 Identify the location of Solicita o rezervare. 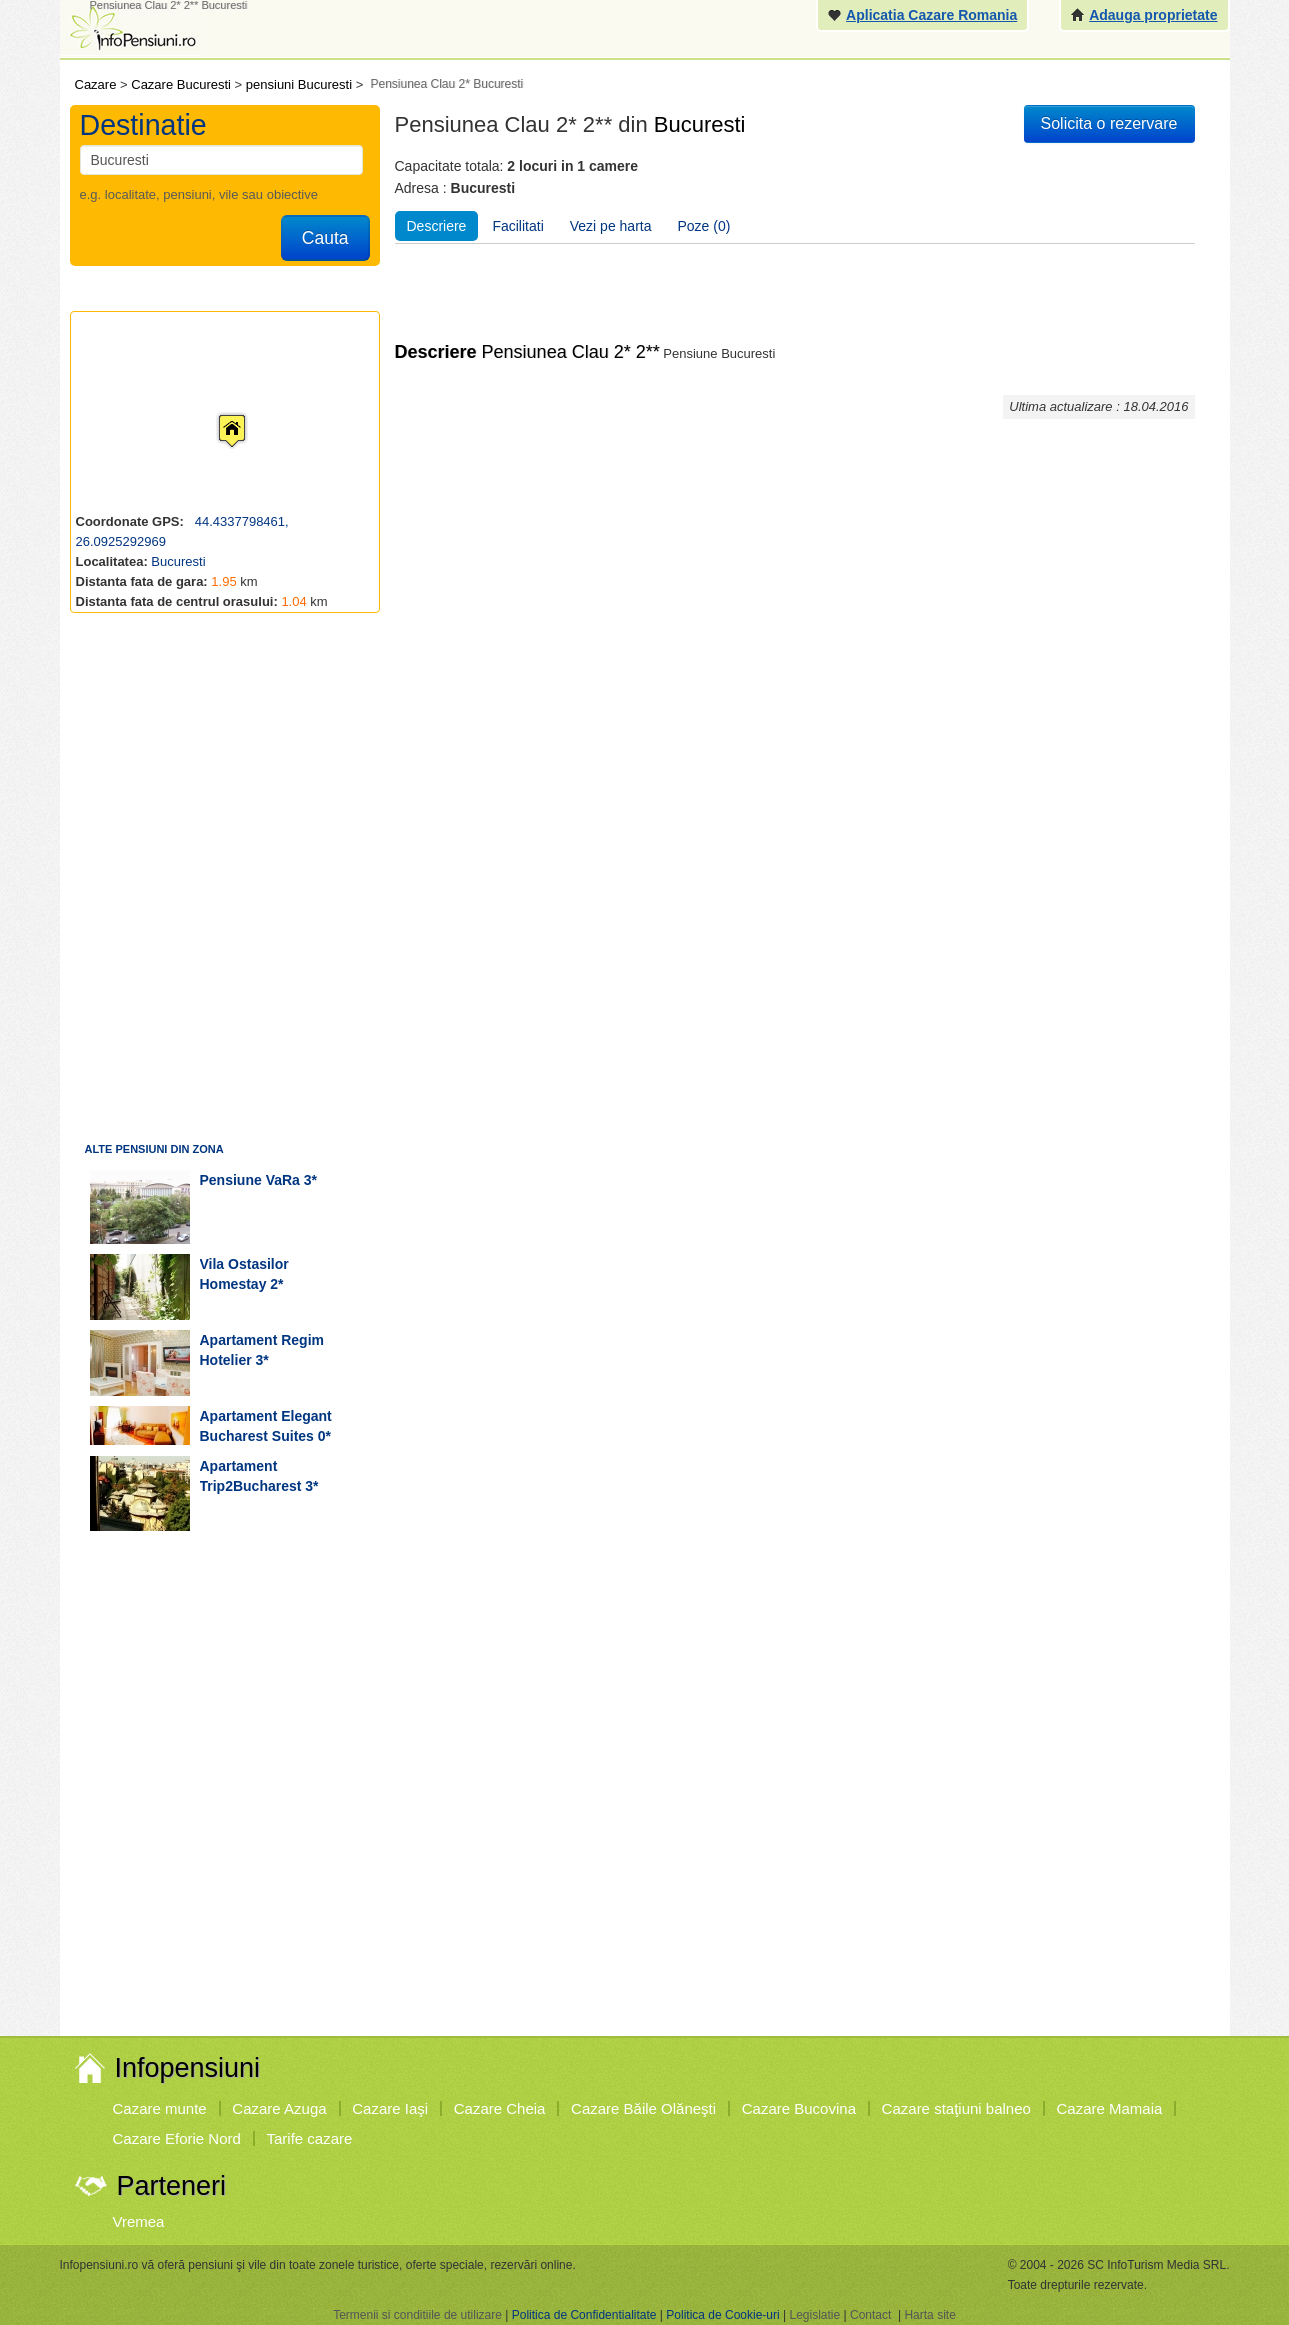
(1109, 123).